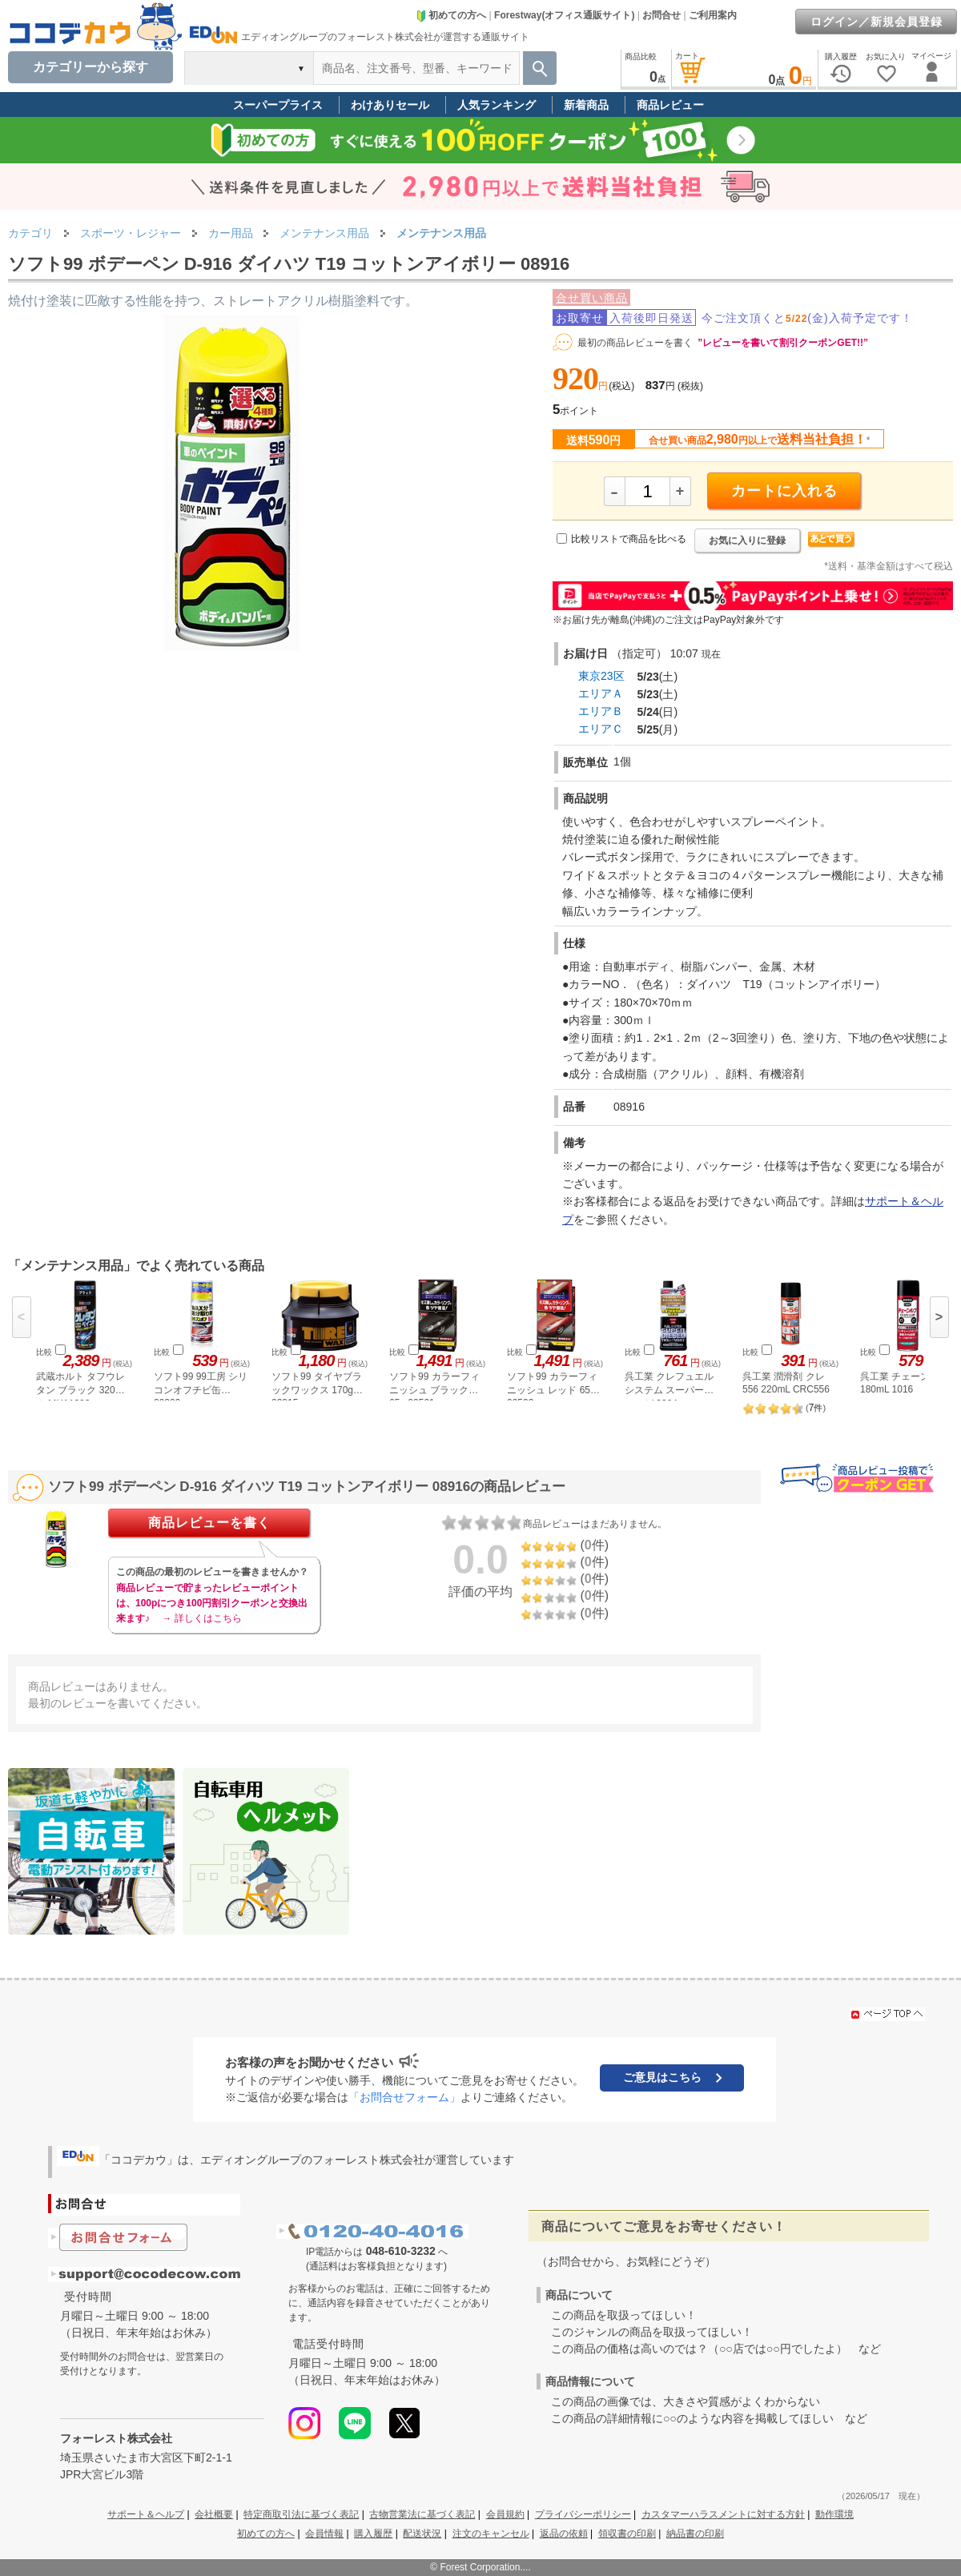  What do you see at coordinates (404, 2097) in the screenshot?
I see `「お問合せフォーム」` at bounding box center [404, 2097].